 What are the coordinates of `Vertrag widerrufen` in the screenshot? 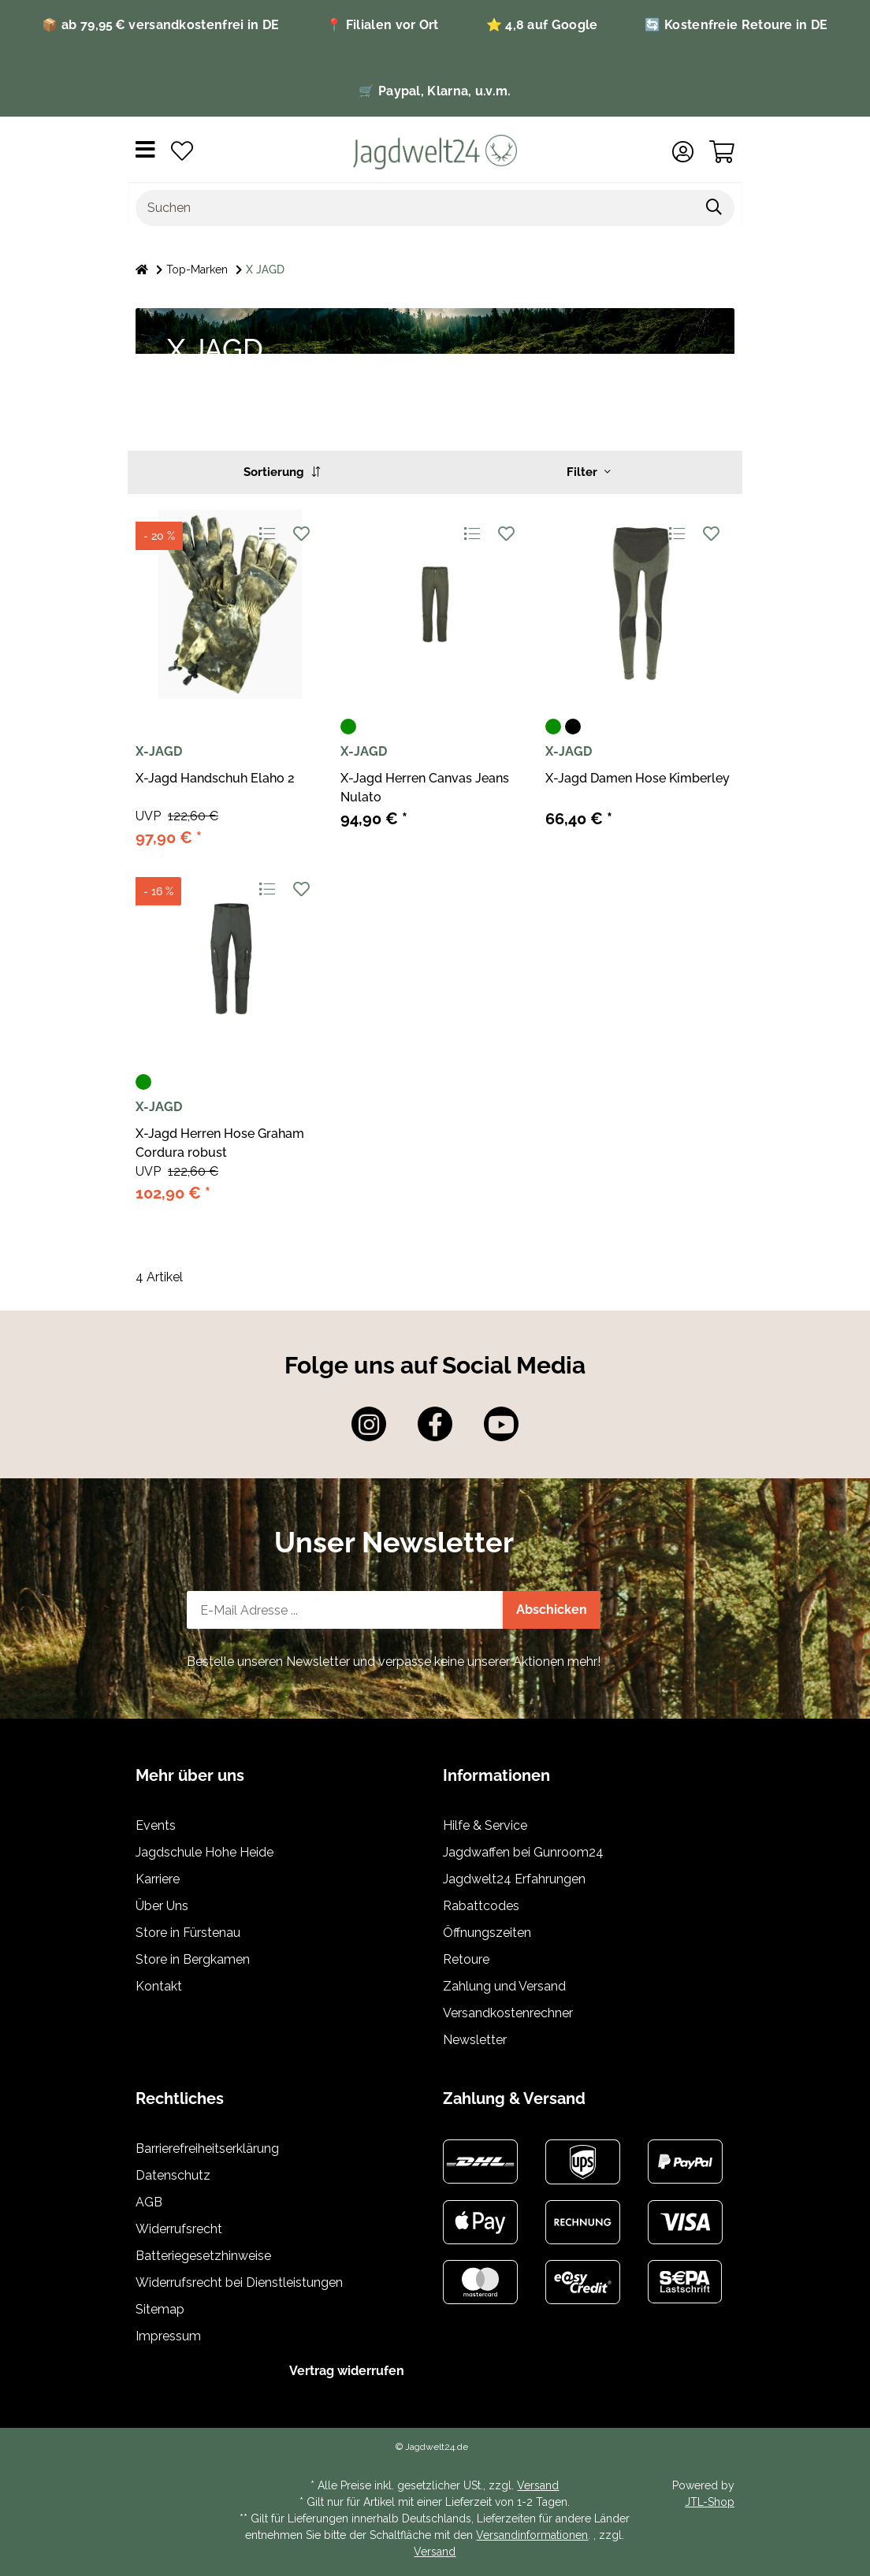 It's located at (346, 2370).